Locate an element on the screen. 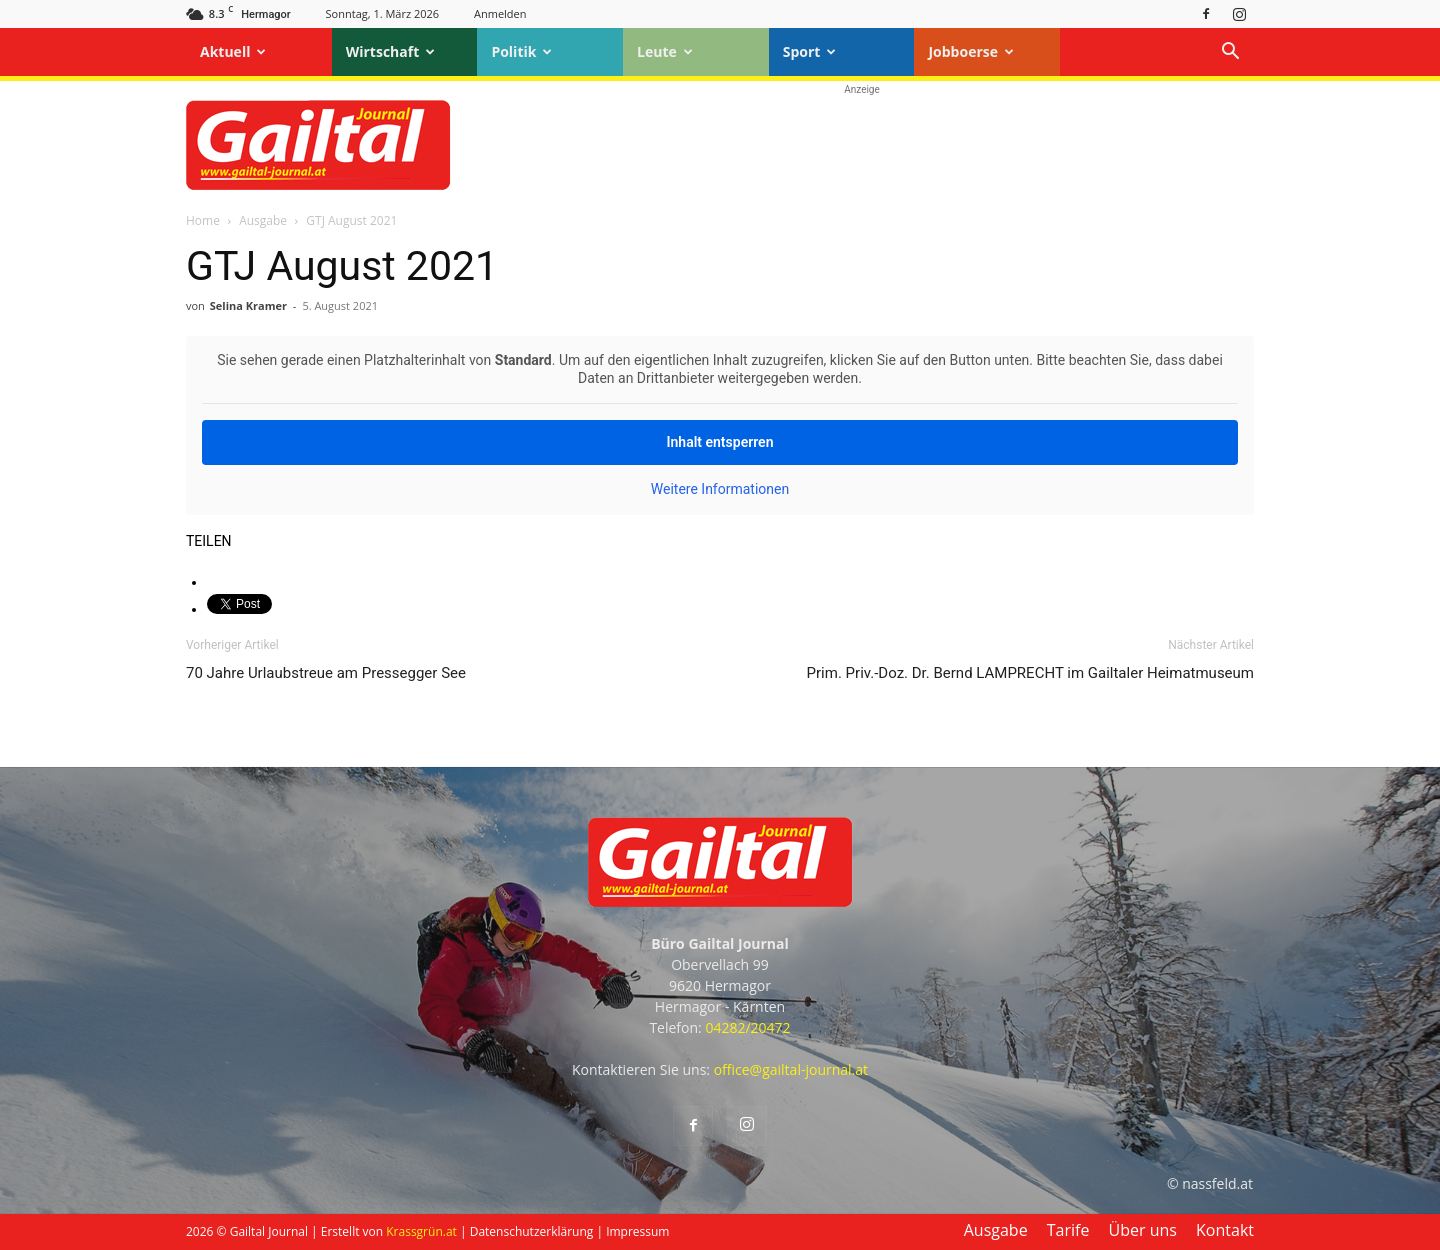 The image size is (1440, 1250). Aktuell is located at coordinates (233, 51).